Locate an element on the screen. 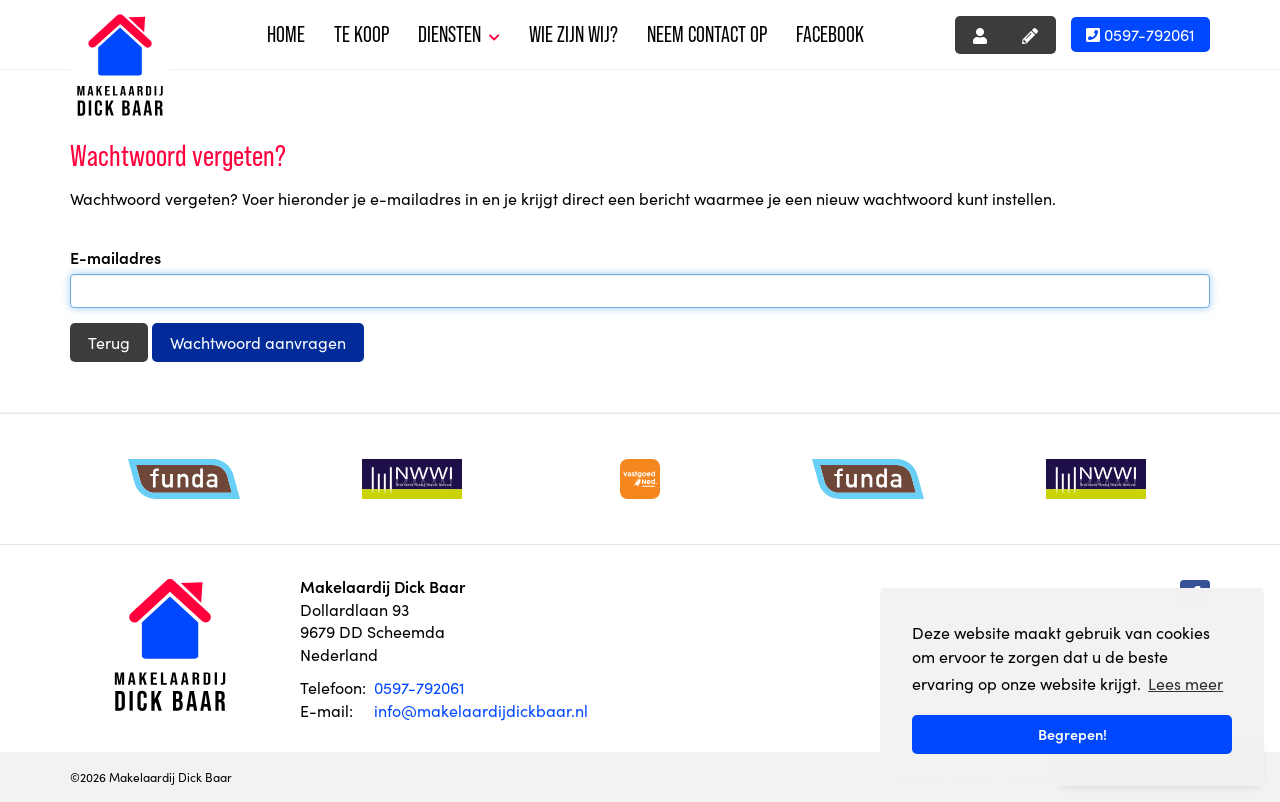 The height and width of the screenshot is (802, 1280). Terug is located at coordinates (109, 342).